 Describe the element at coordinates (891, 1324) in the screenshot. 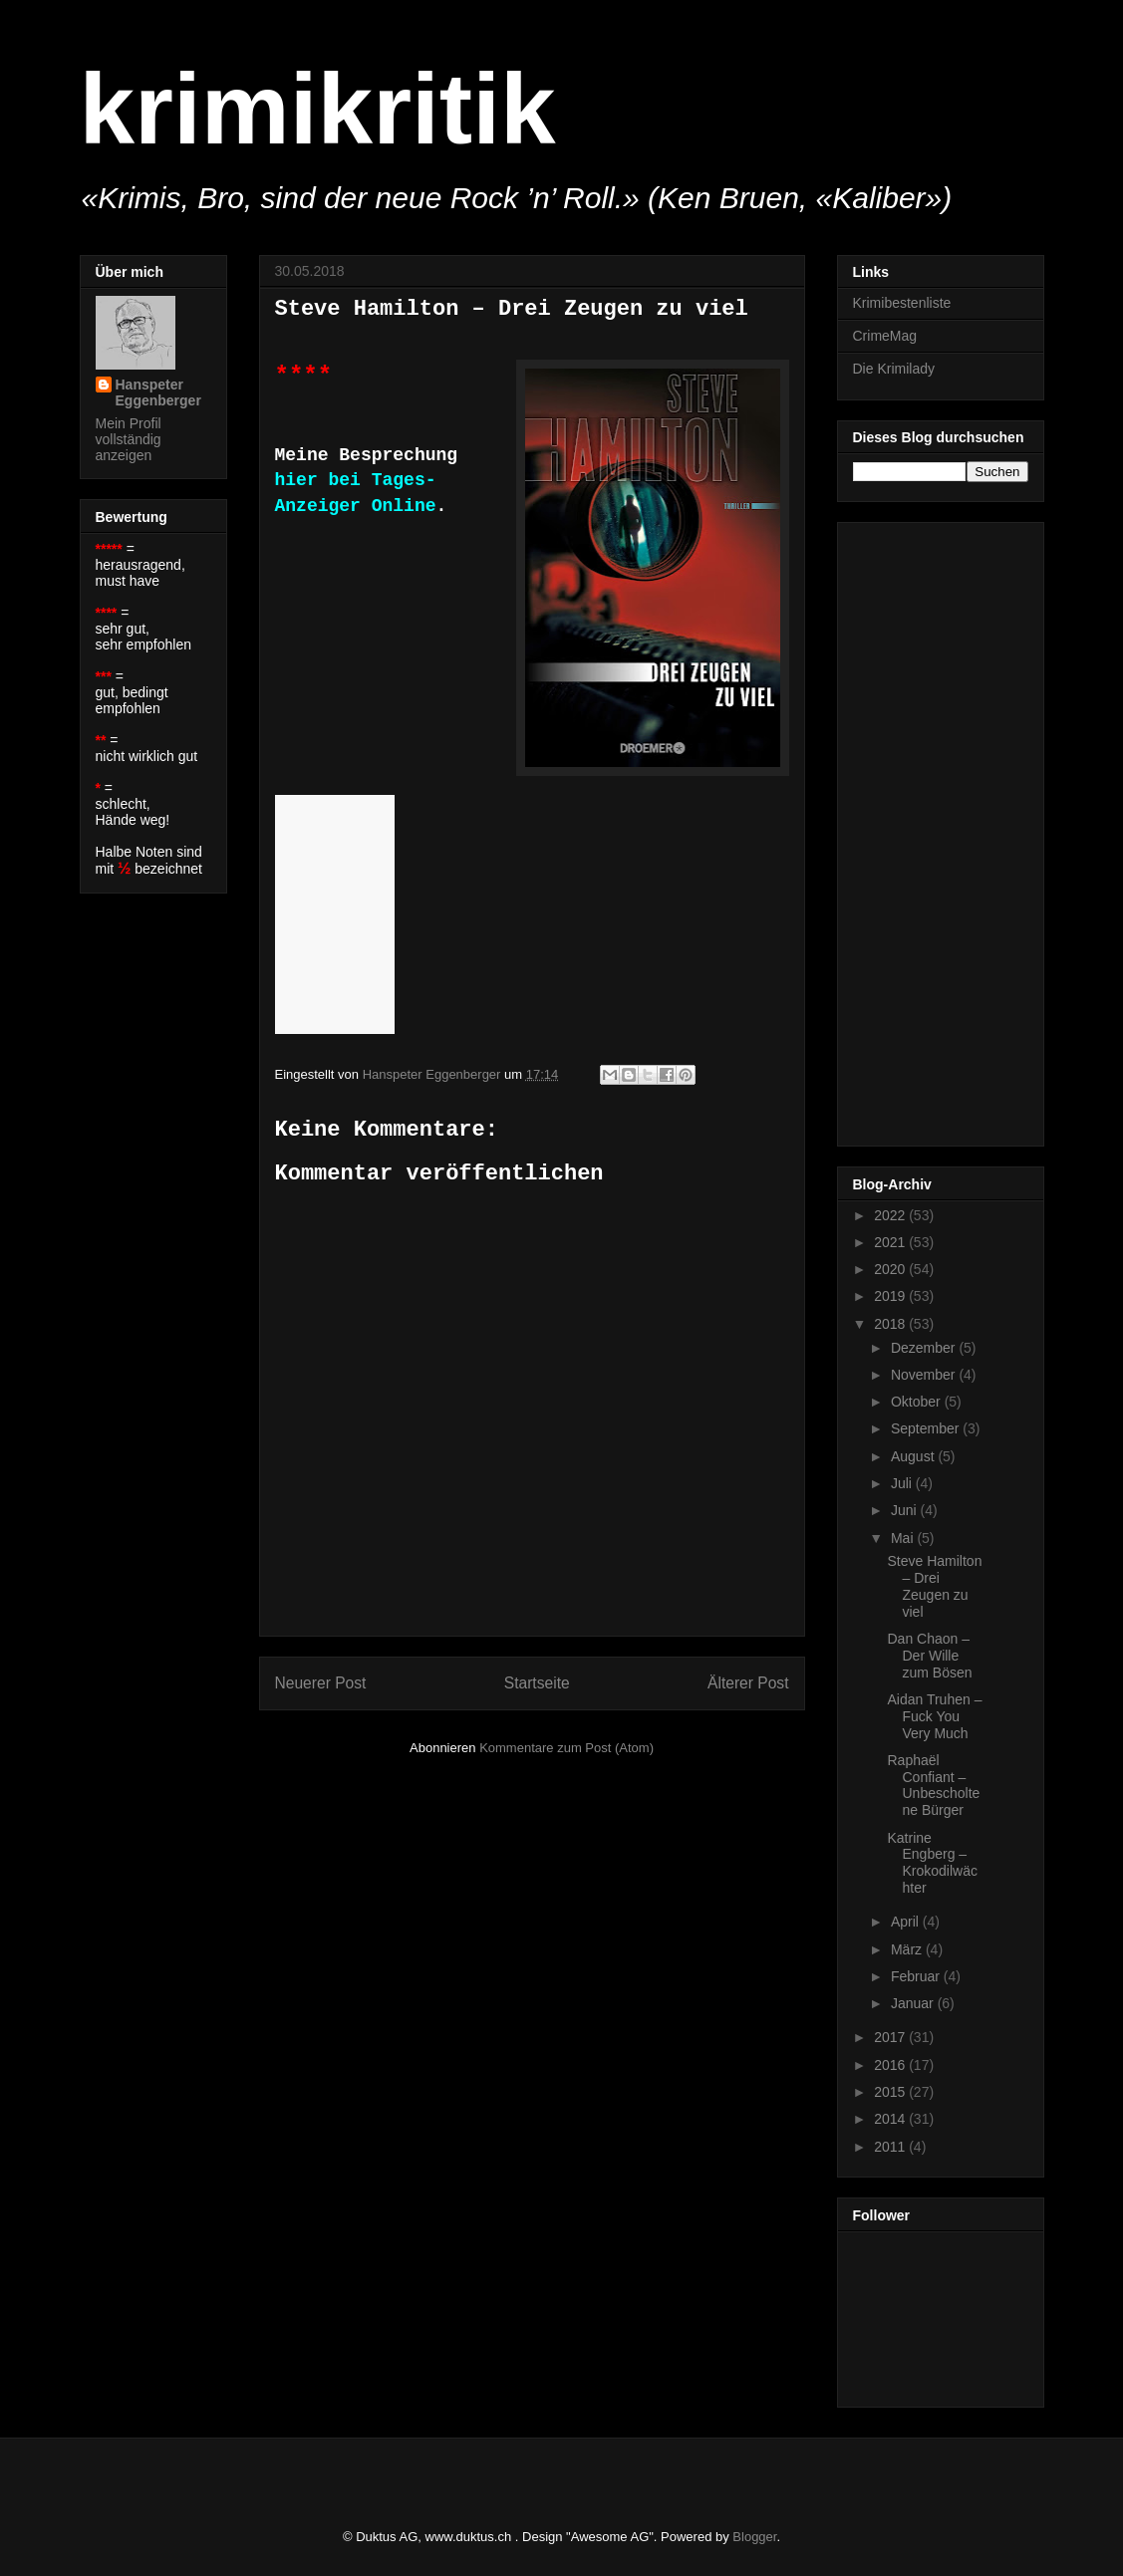

I see `2018` at that location.